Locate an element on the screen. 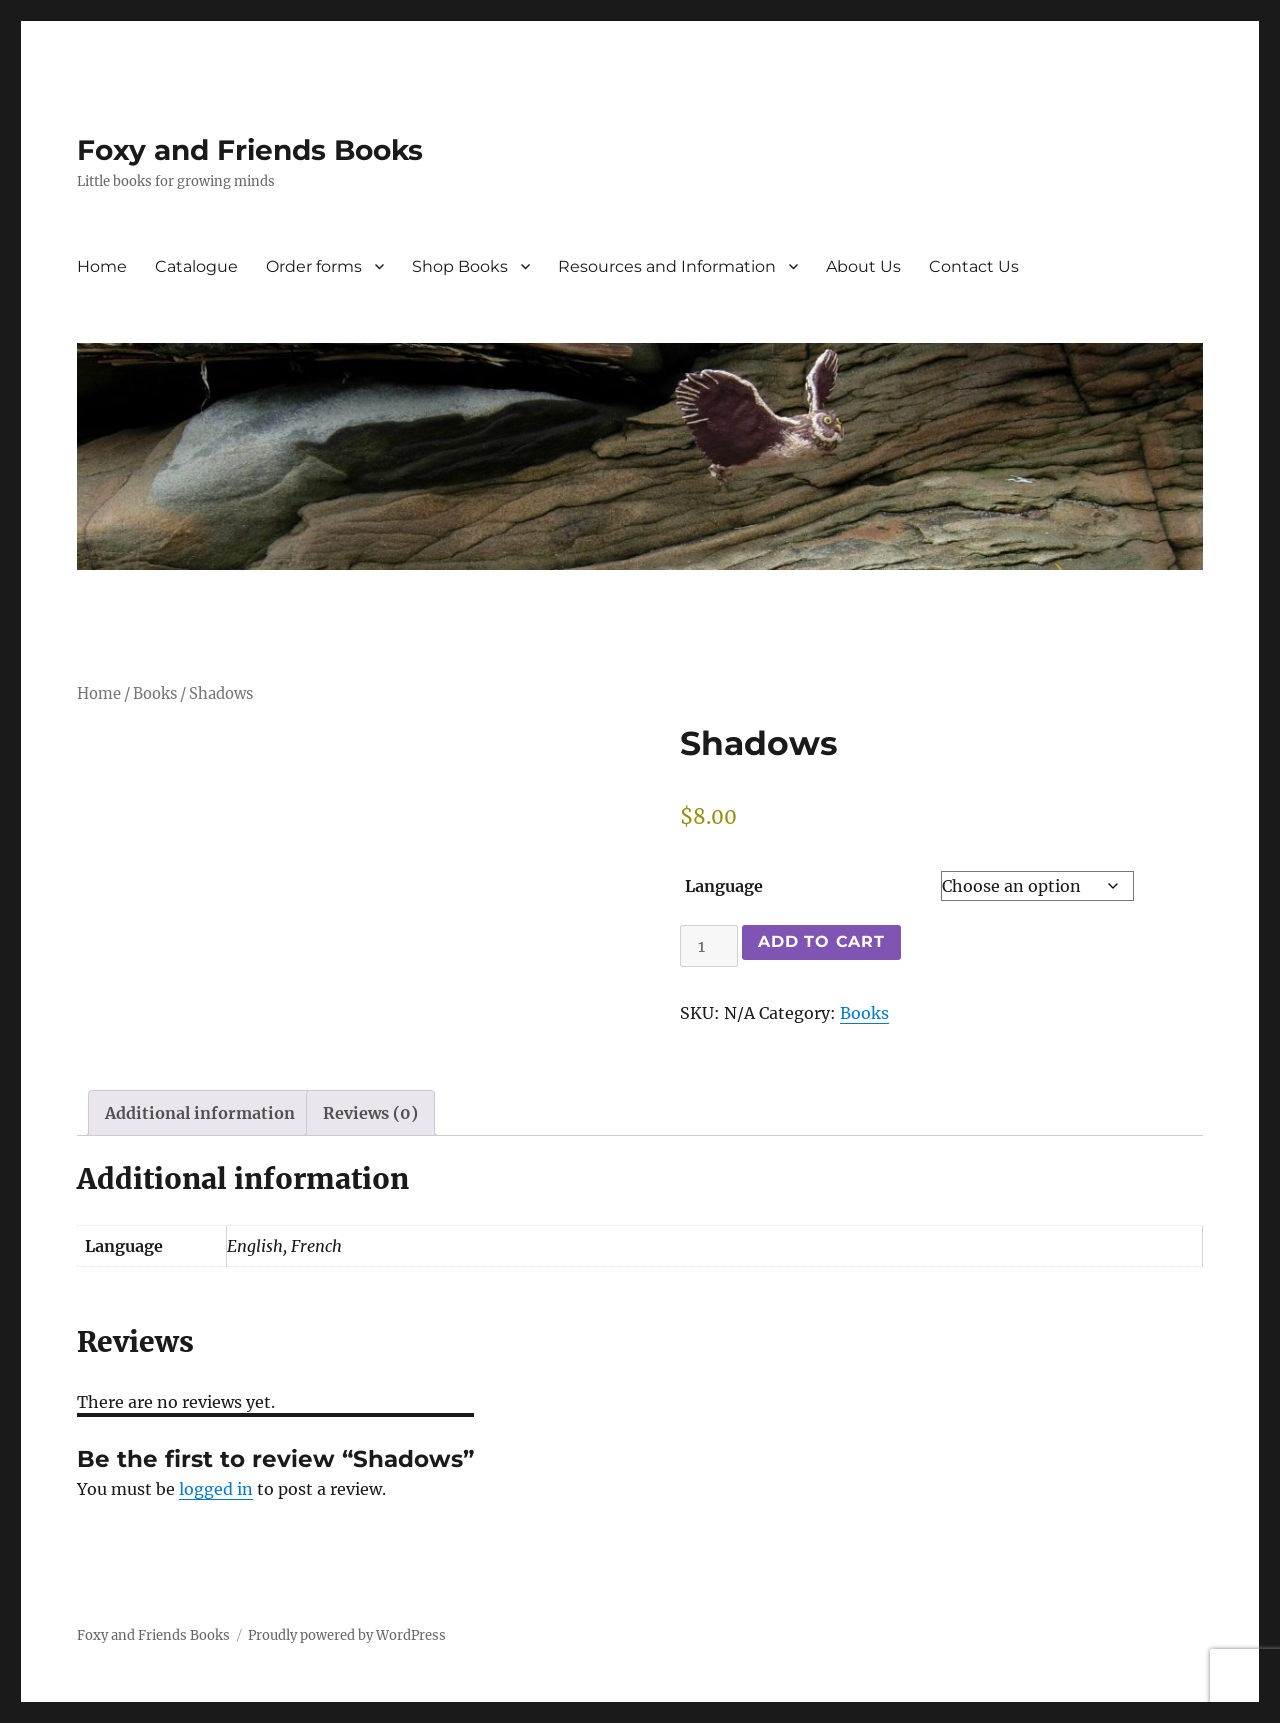  Proudly powered by WordPress is located at coordinates (347, 1635).